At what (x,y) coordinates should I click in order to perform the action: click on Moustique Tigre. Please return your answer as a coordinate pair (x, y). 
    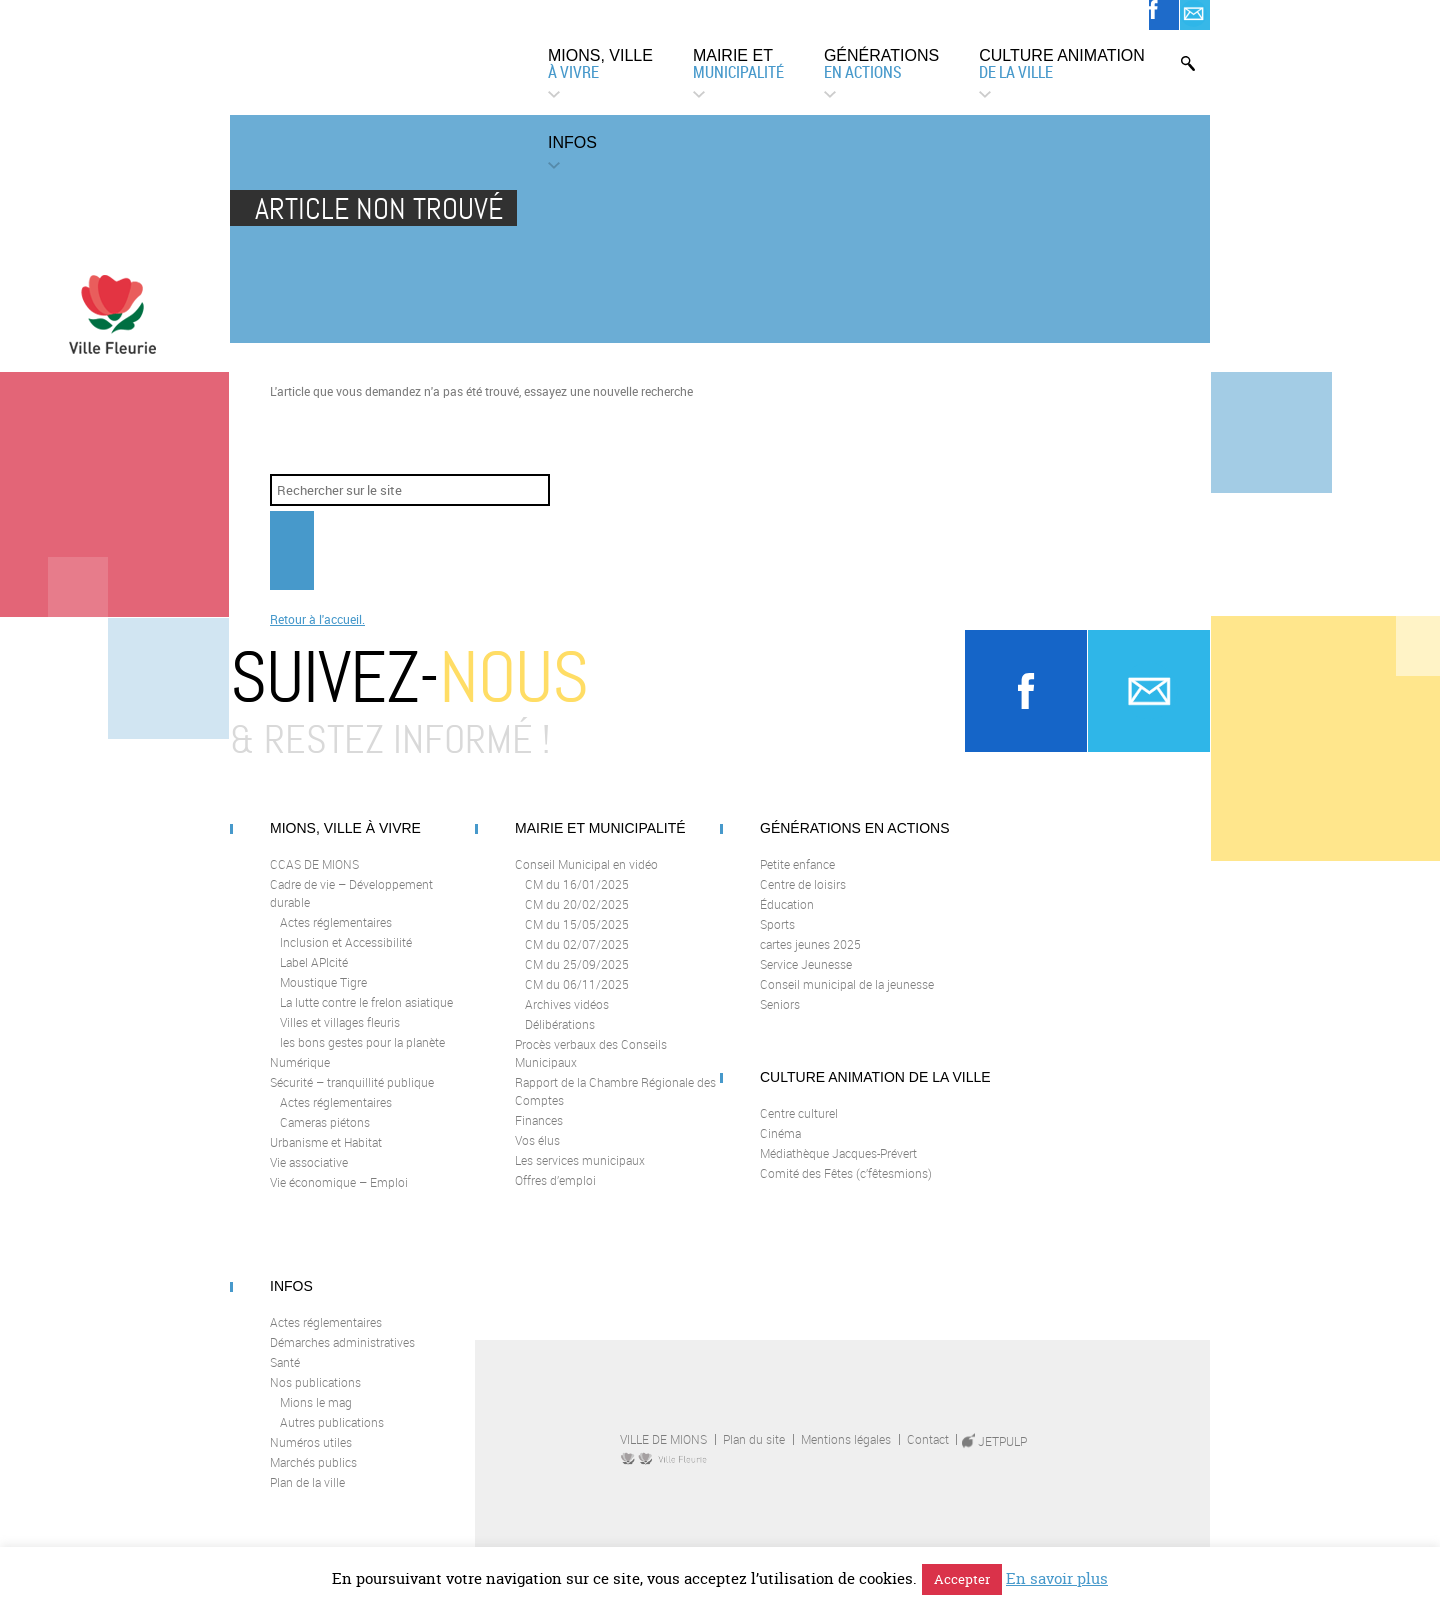
    Looking at the image, I should click on (323, 998).